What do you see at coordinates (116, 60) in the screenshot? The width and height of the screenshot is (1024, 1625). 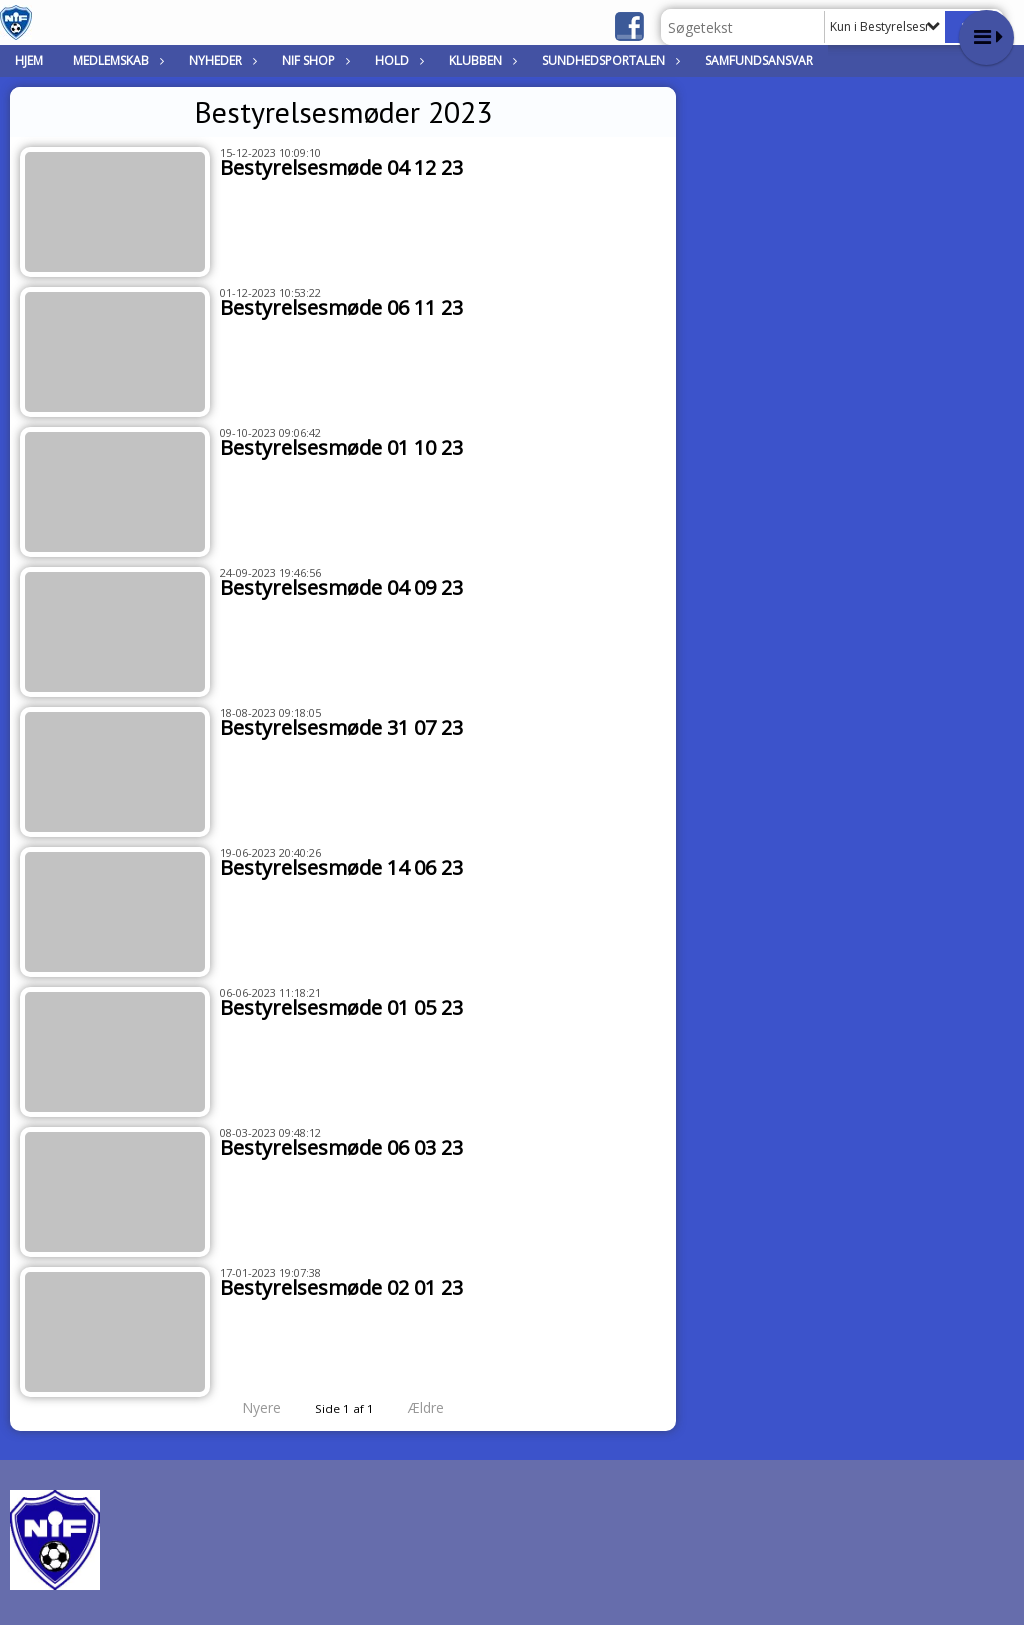 I see `Medlemskab` at bounding box center [116, 60].